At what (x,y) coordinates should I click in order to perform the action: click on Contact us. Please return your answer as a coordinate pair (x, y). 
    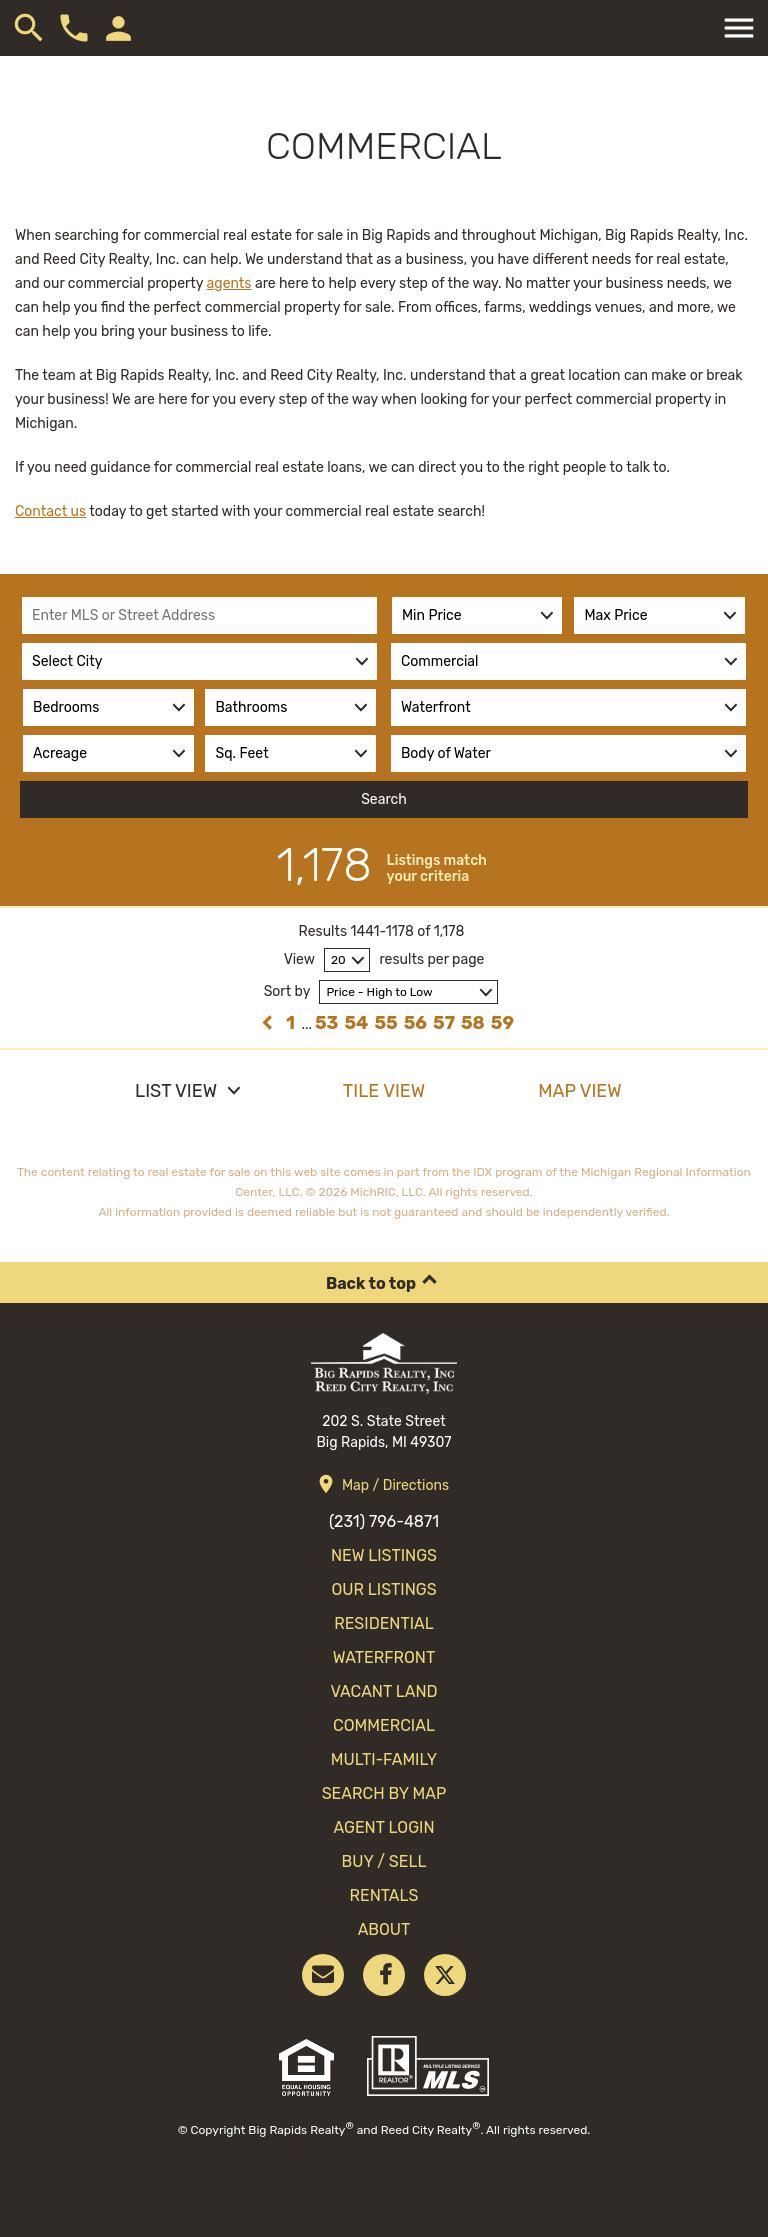
    Looking at the image, I should click on (50, 511).